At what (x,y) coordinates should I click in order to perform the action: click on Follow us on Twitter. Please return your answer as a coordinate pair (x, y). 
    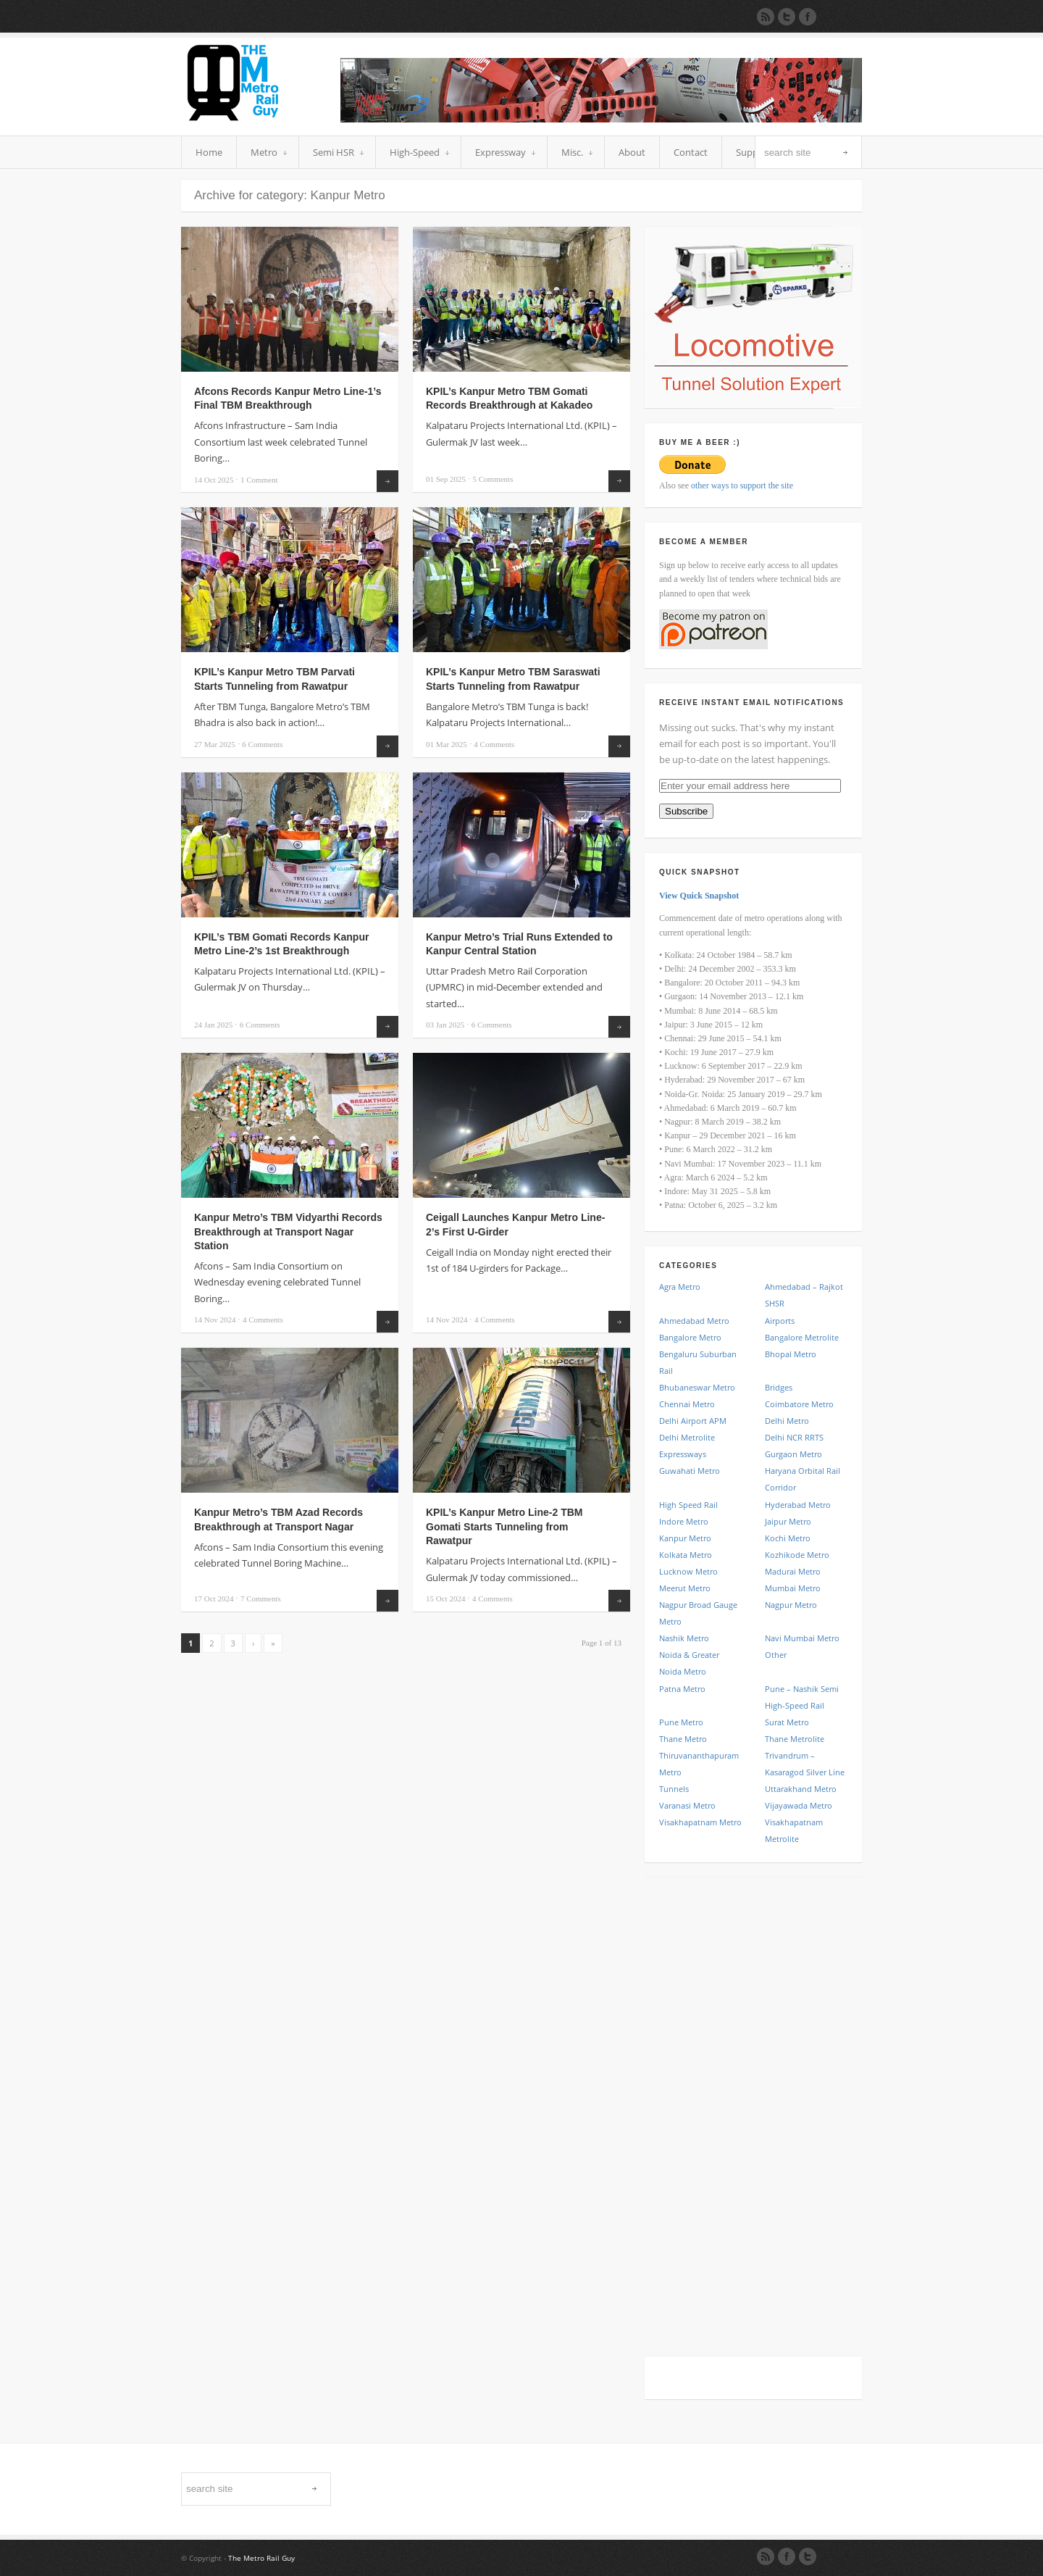
    Looking at the image, I should click on (786, 16).